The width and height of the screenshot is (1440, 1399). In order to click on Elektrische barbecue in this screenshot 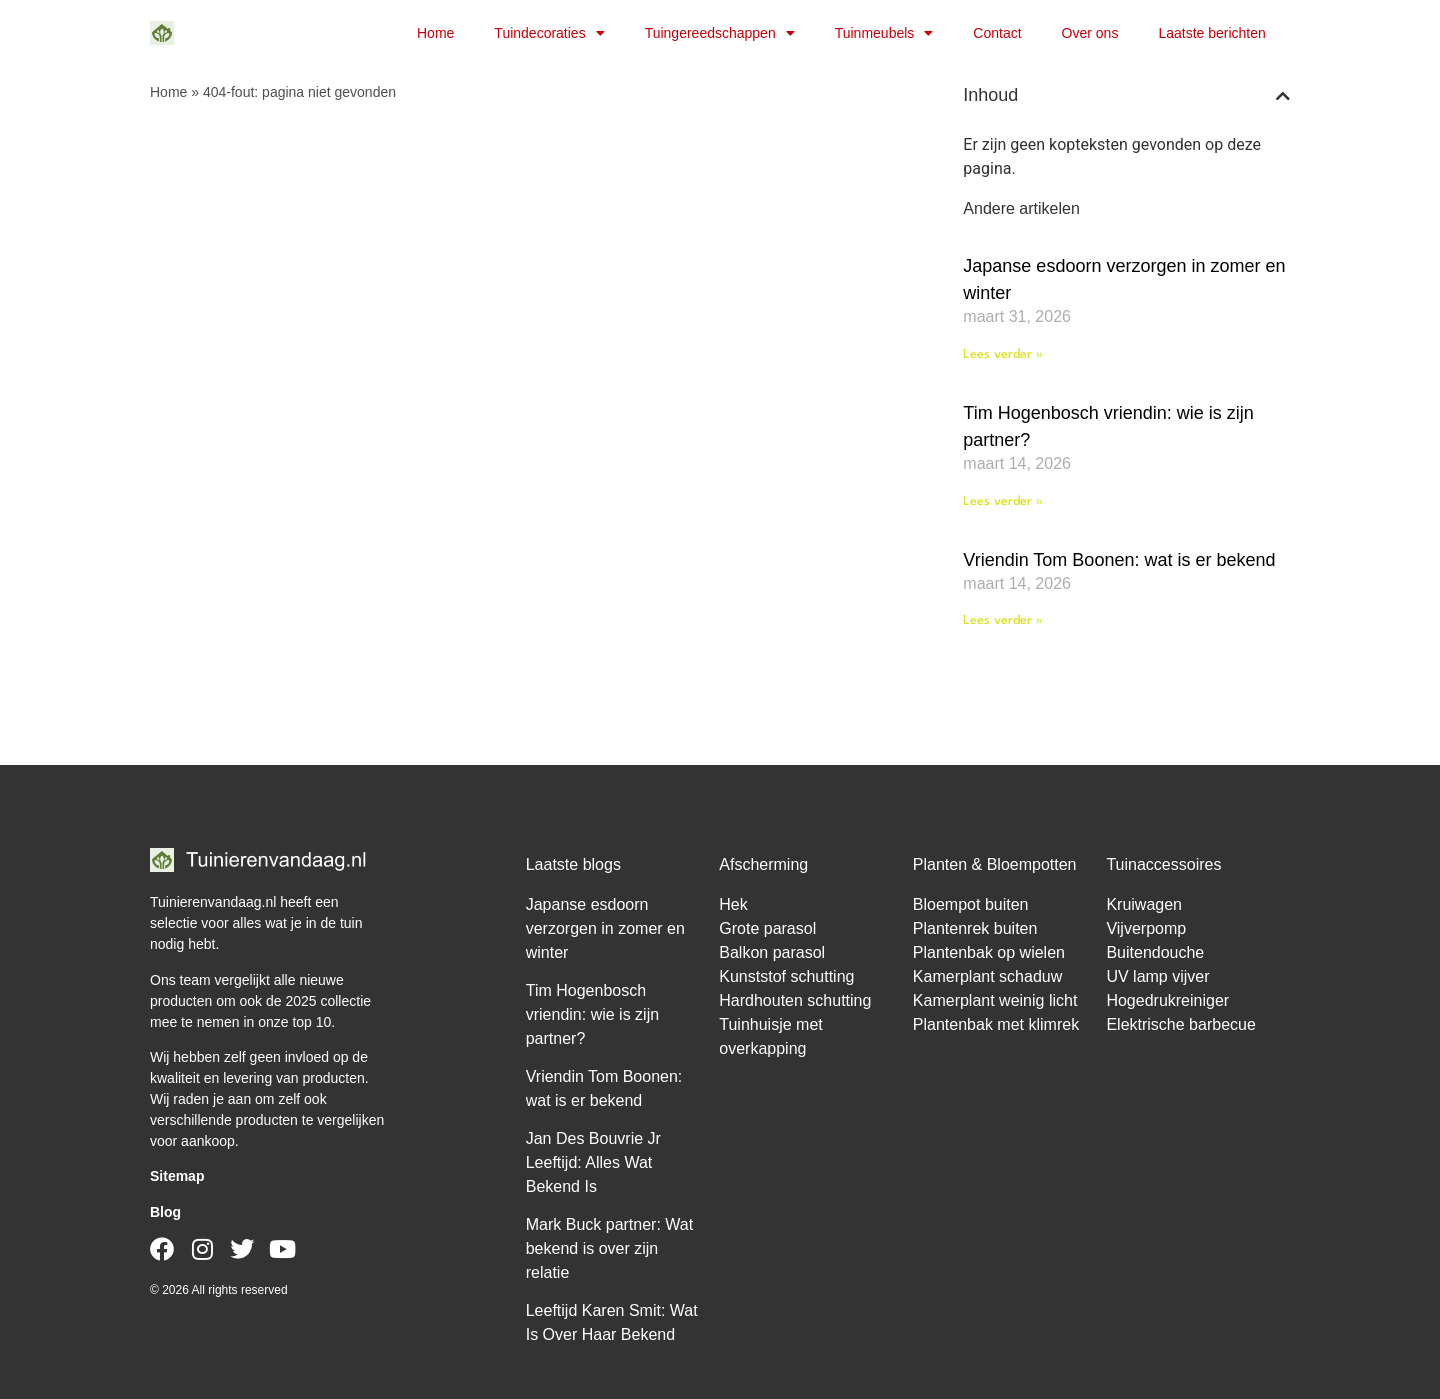, I will do `click(1180, 1024)`.